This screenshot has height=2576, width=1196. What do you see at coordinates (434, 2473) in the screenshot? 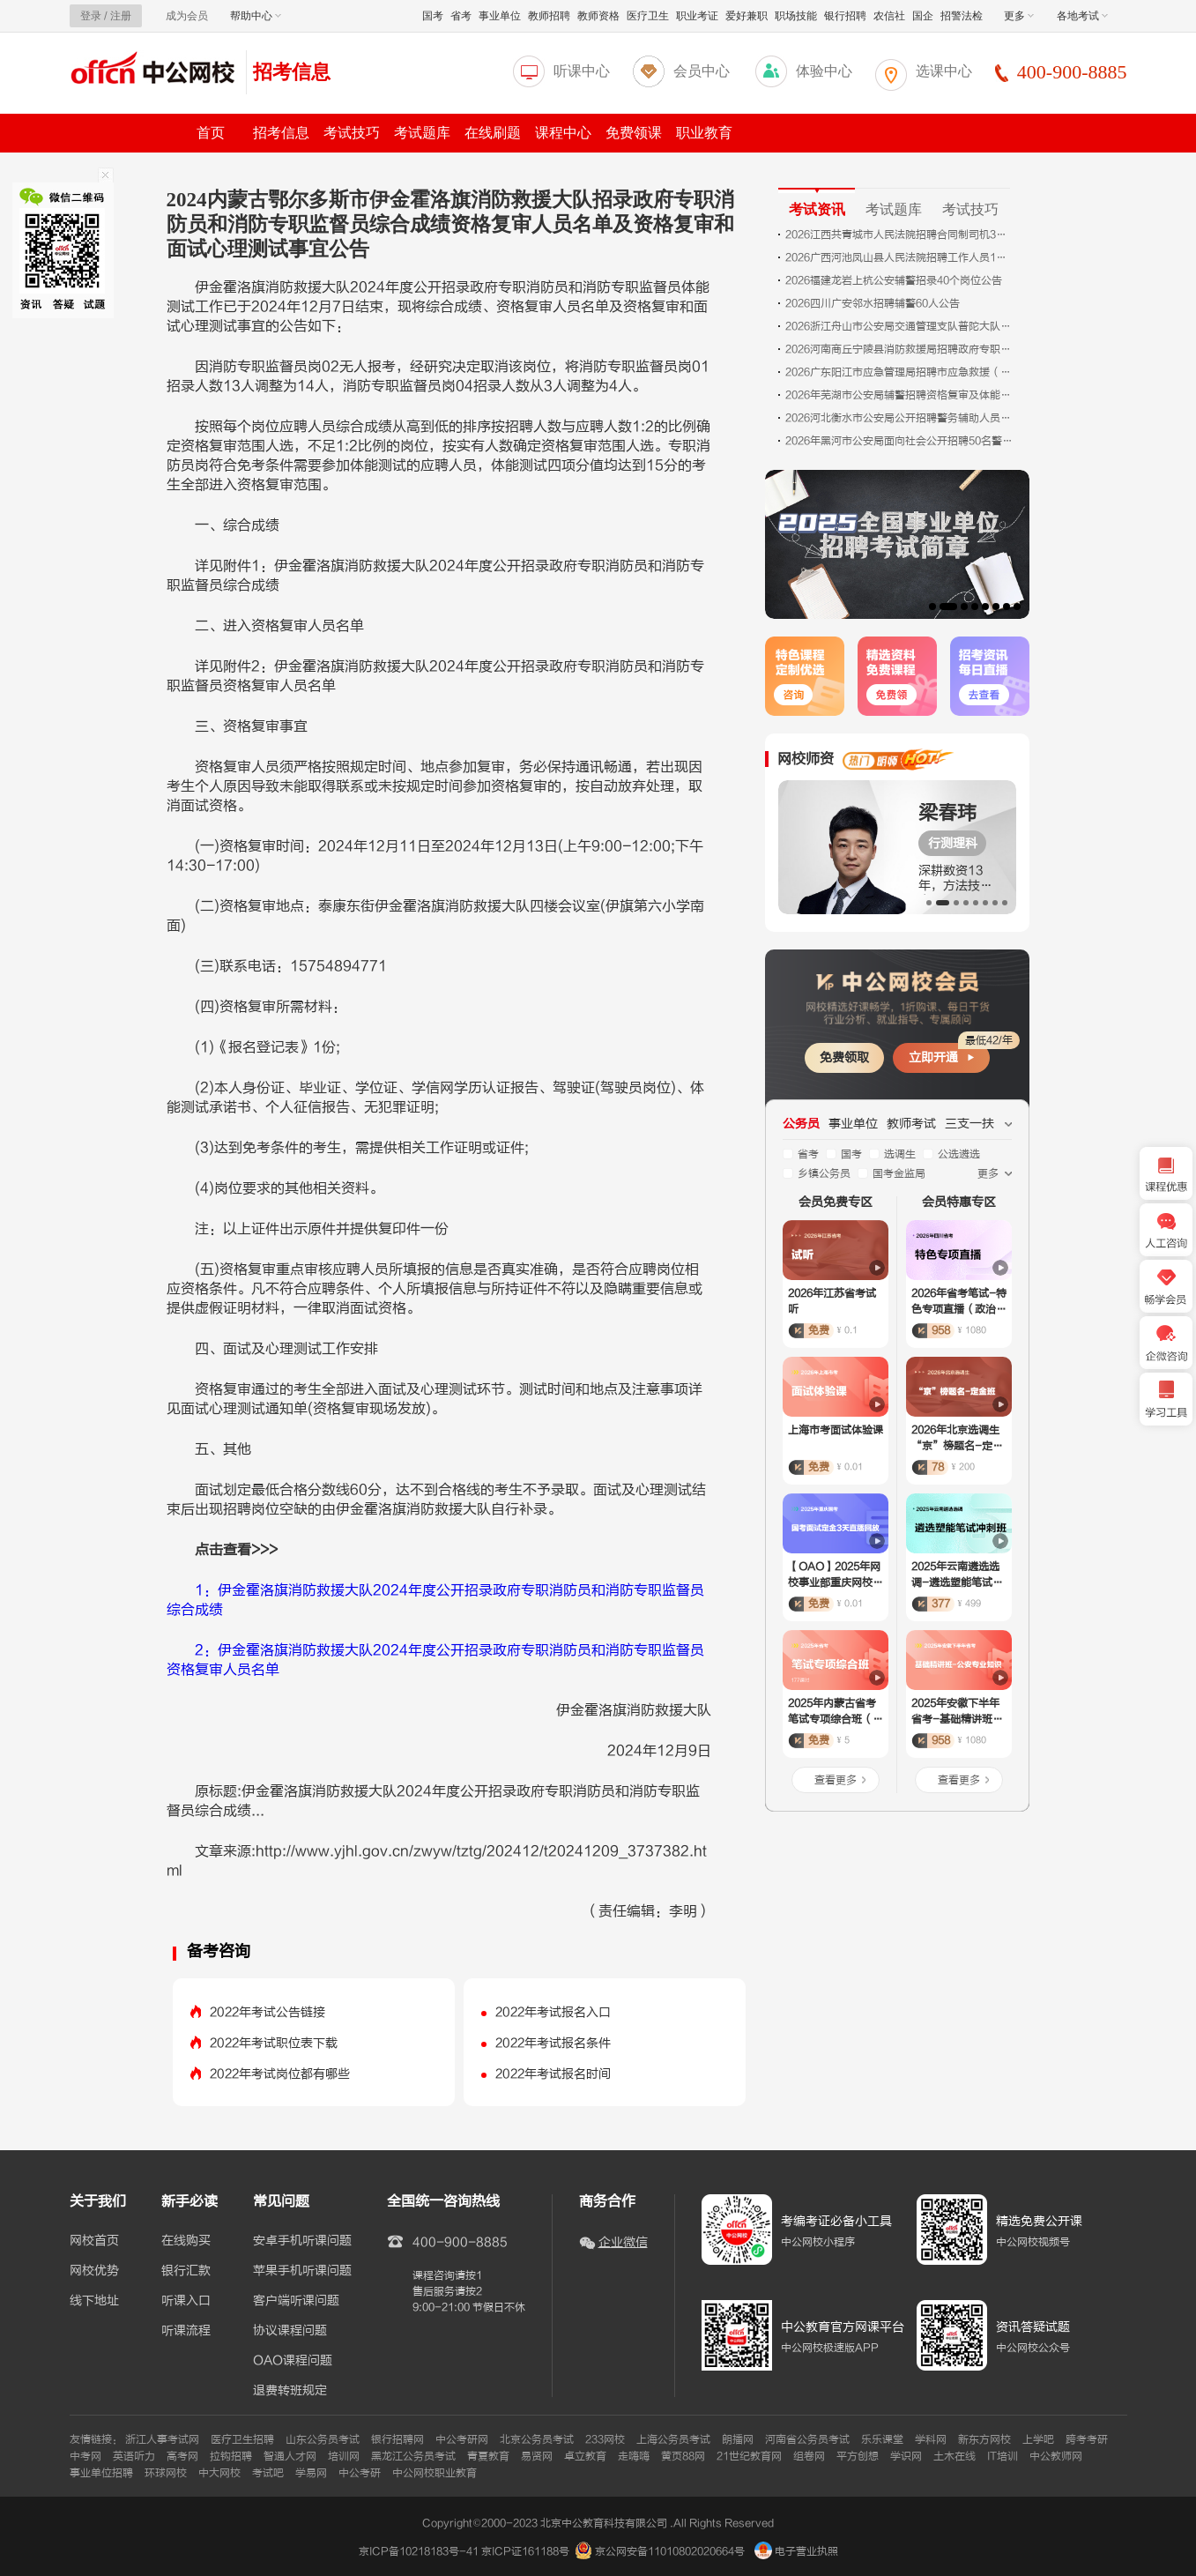
I see `中公网校职业教育` at bounding box center [434, 2473].